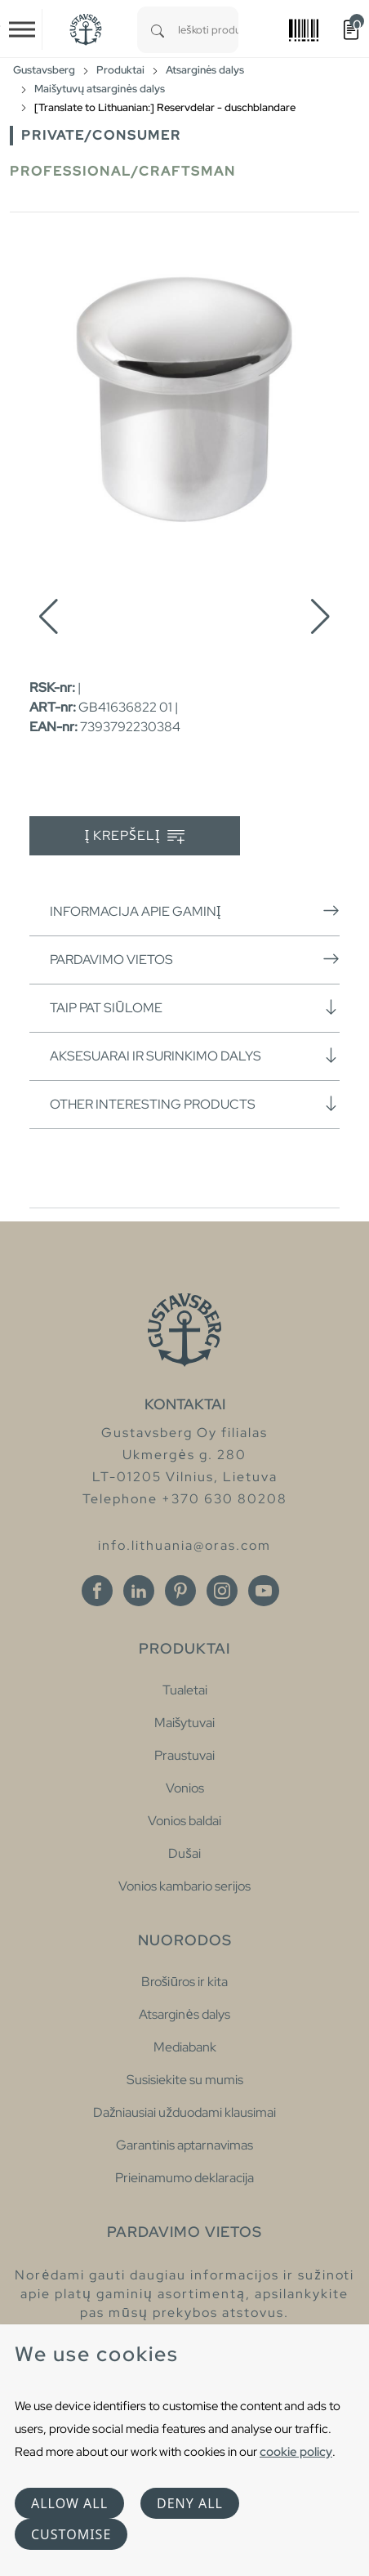  Describe the element at coordinates (195, 1007) in the screenshot. I see `Taip pat siūlome [button]` at that location.